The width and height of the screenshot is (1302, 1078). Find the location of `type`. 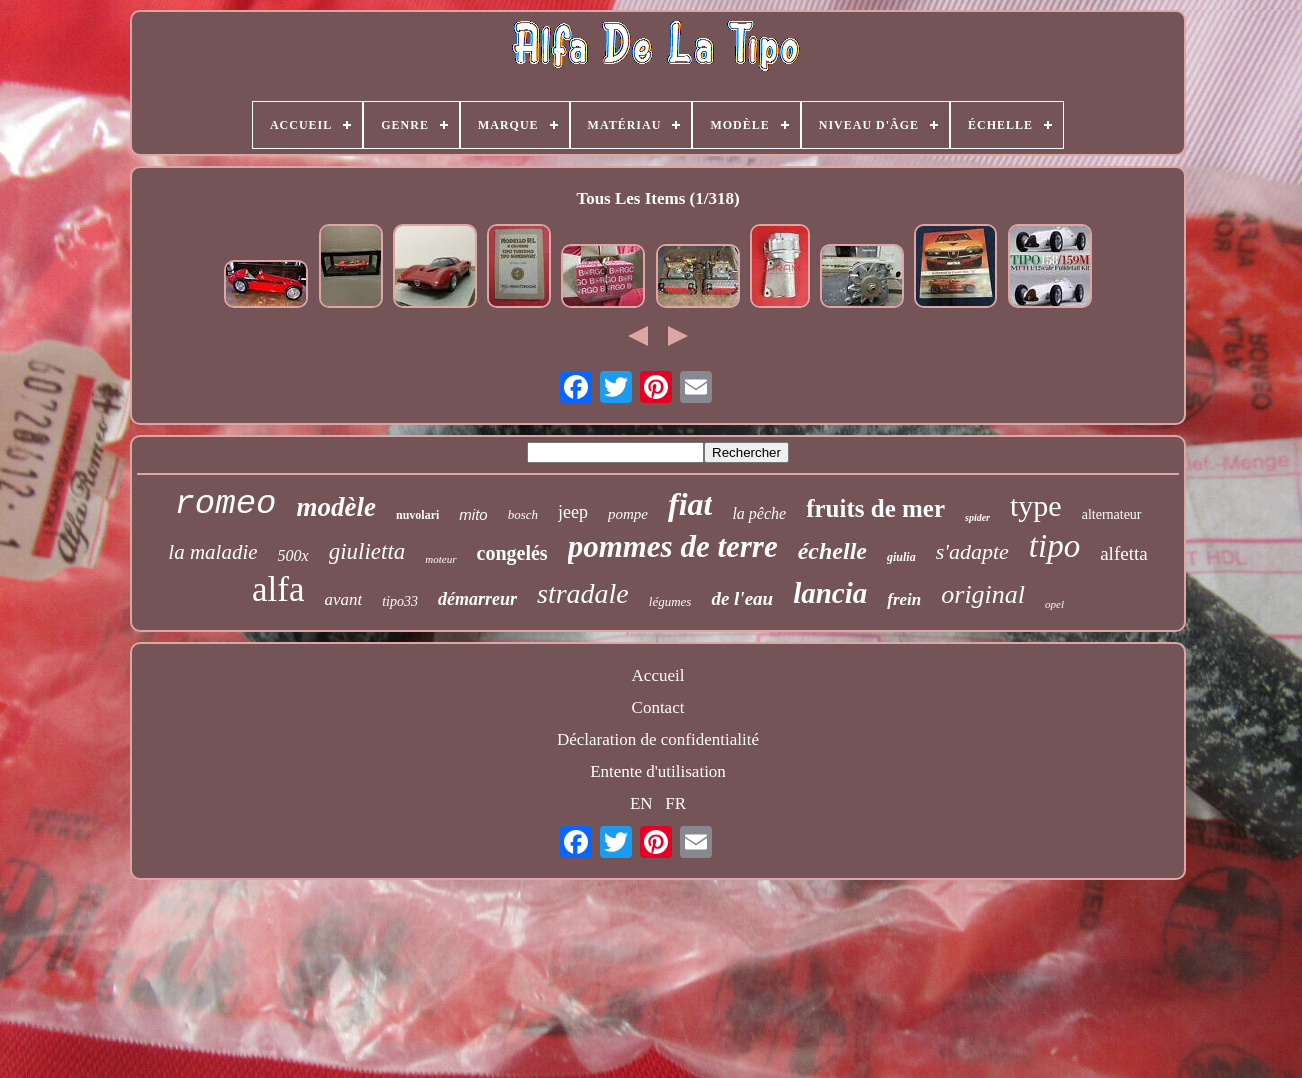

type is located at coordinates (1036, 505).